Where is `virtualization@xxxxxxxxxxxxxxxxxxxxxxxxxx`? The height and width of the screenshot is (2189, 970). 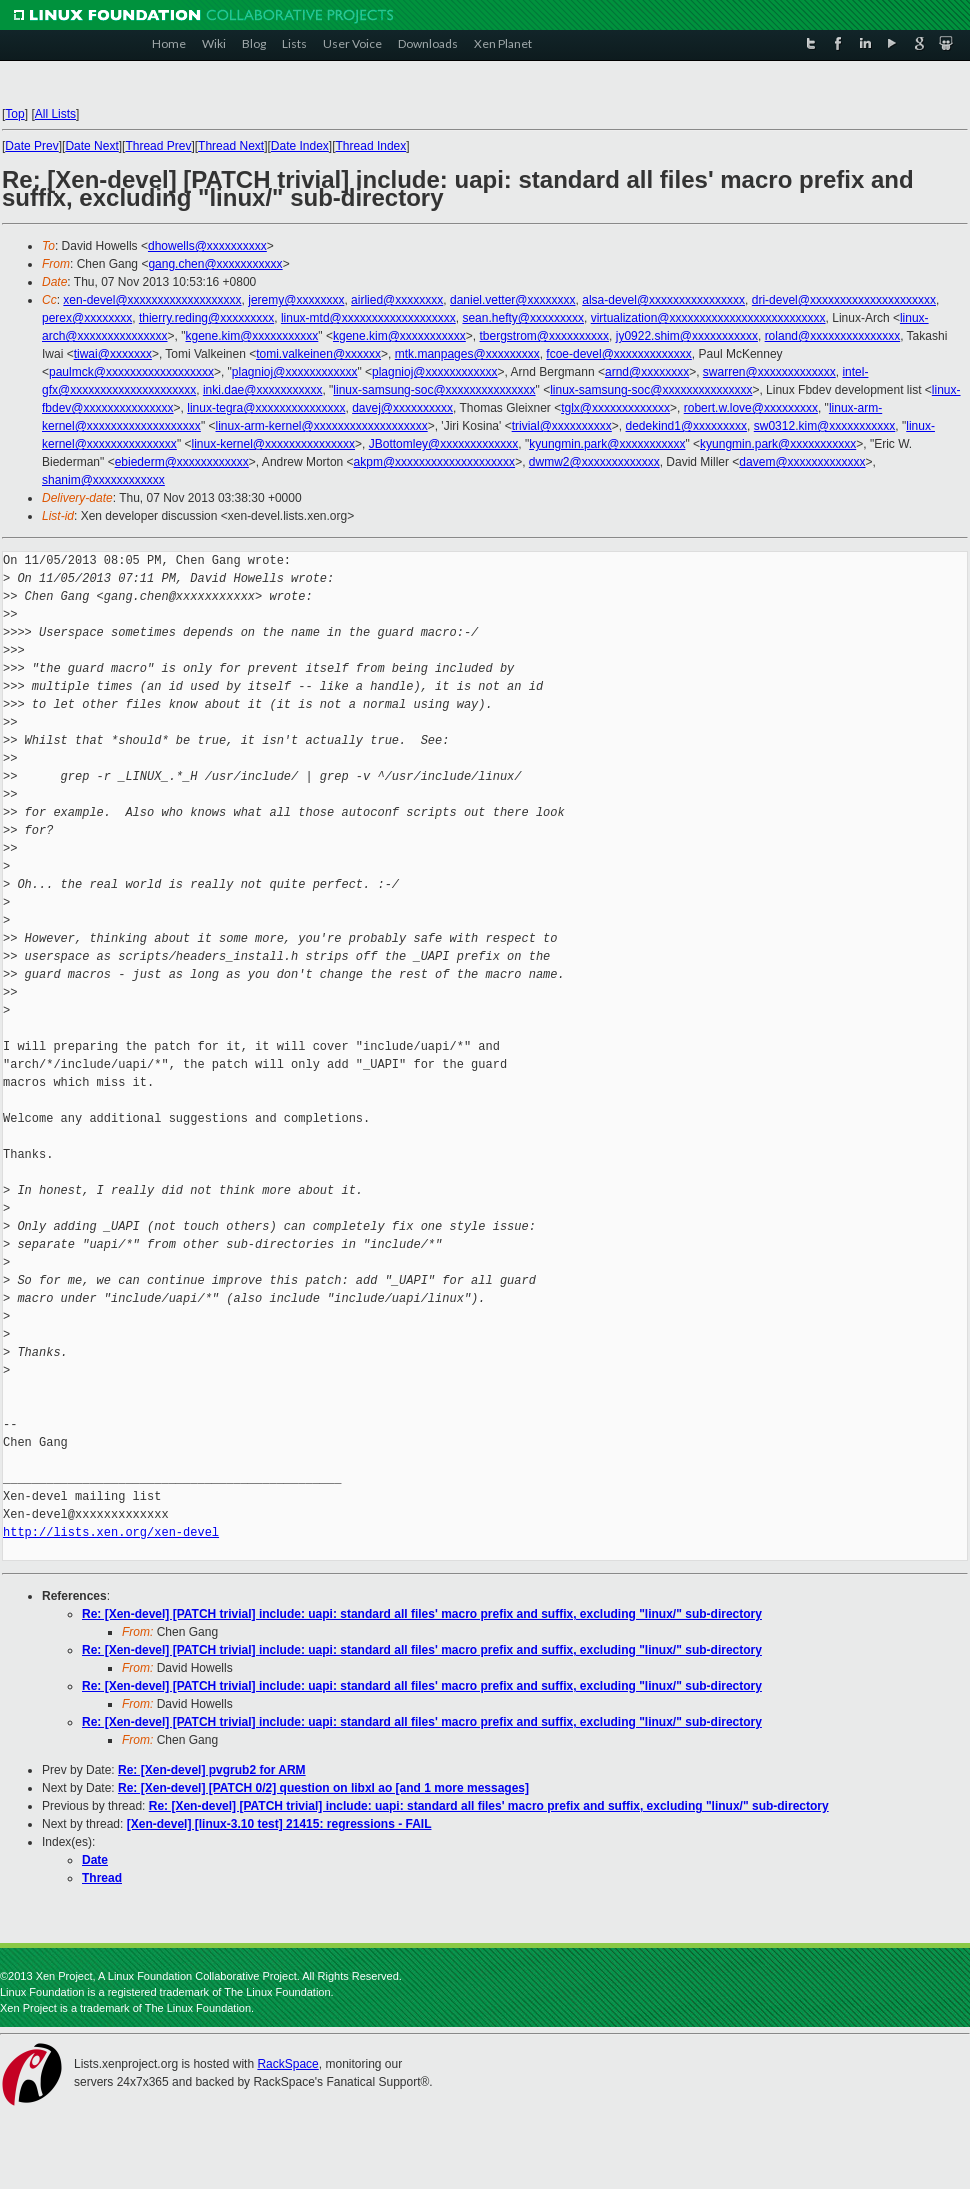 virtualization@xxxxxxxxxxxxxxxxxxxxxxxxxx is located at coordinates (708, 318).